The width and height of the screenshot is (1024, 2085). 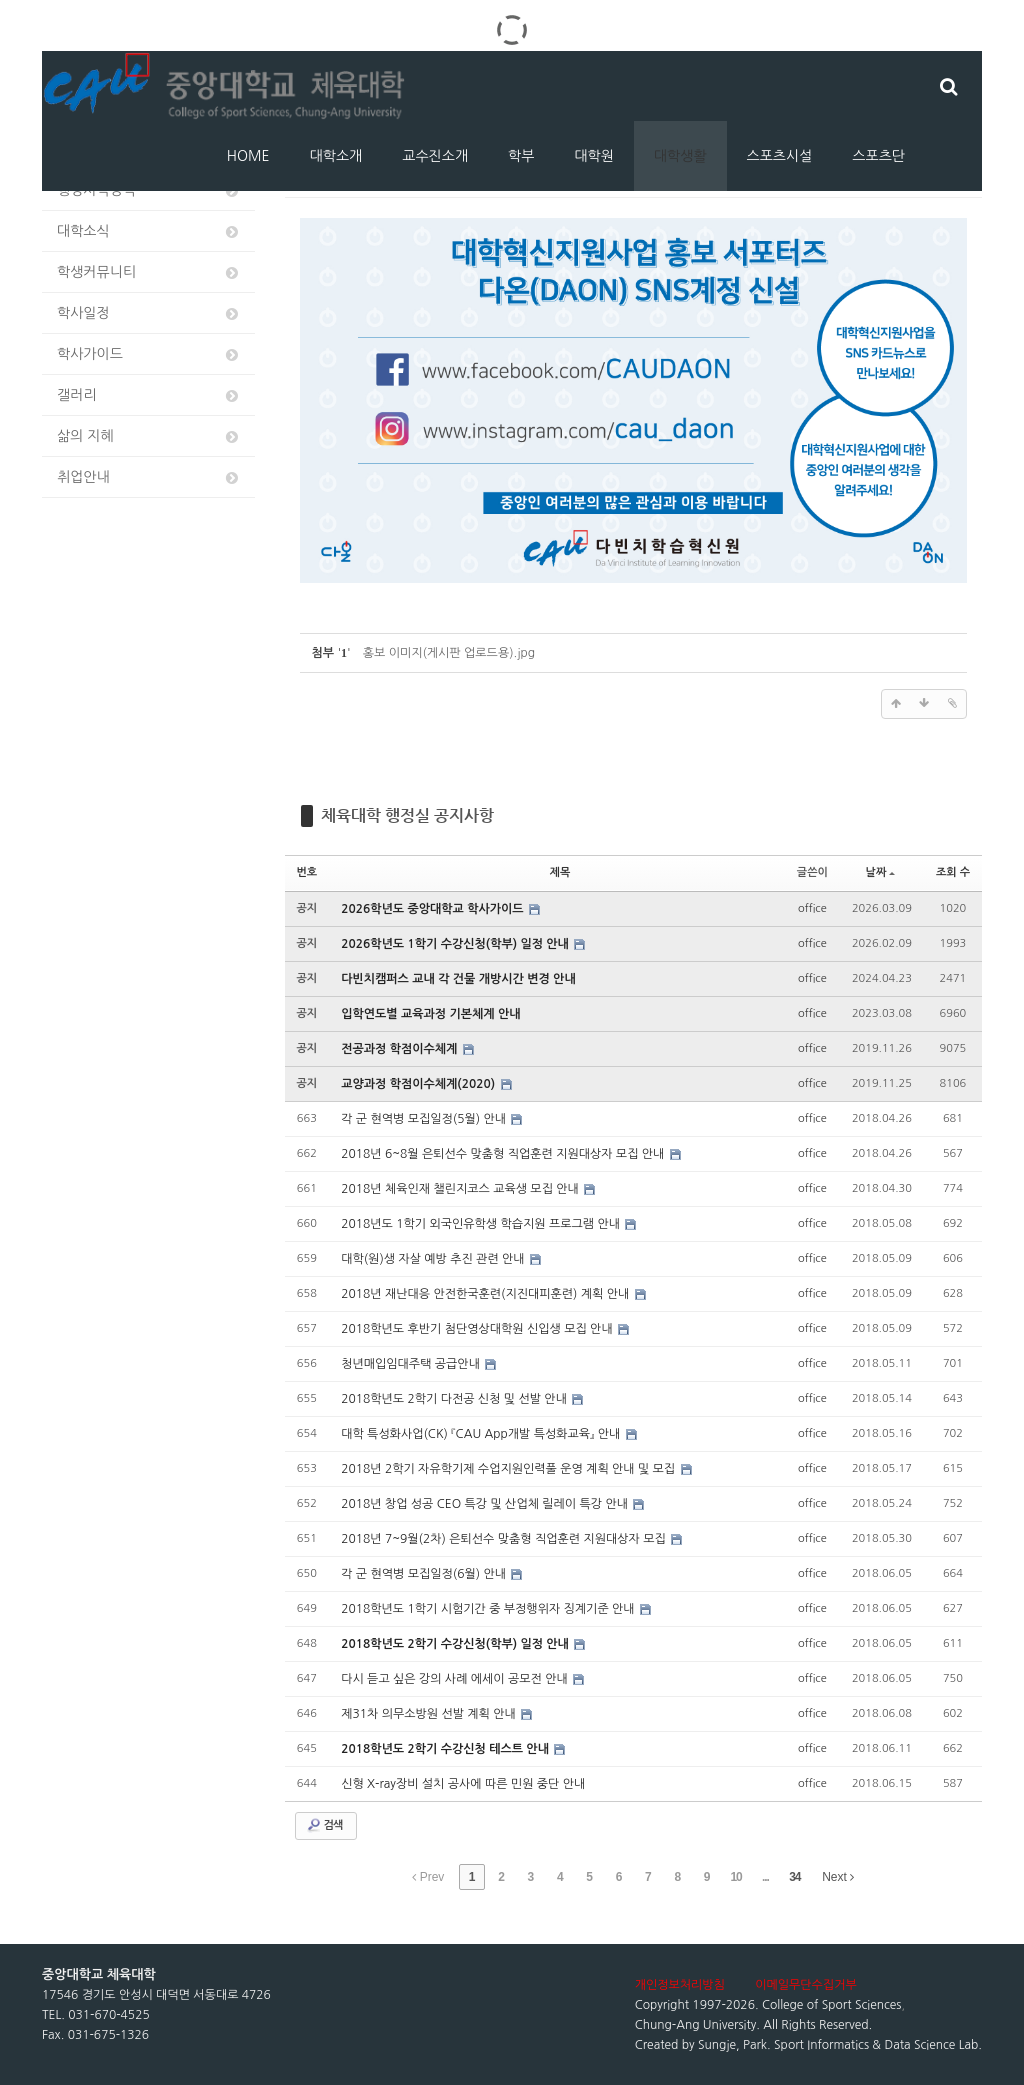 I want to click on Next, so click(x=838, y=1877).